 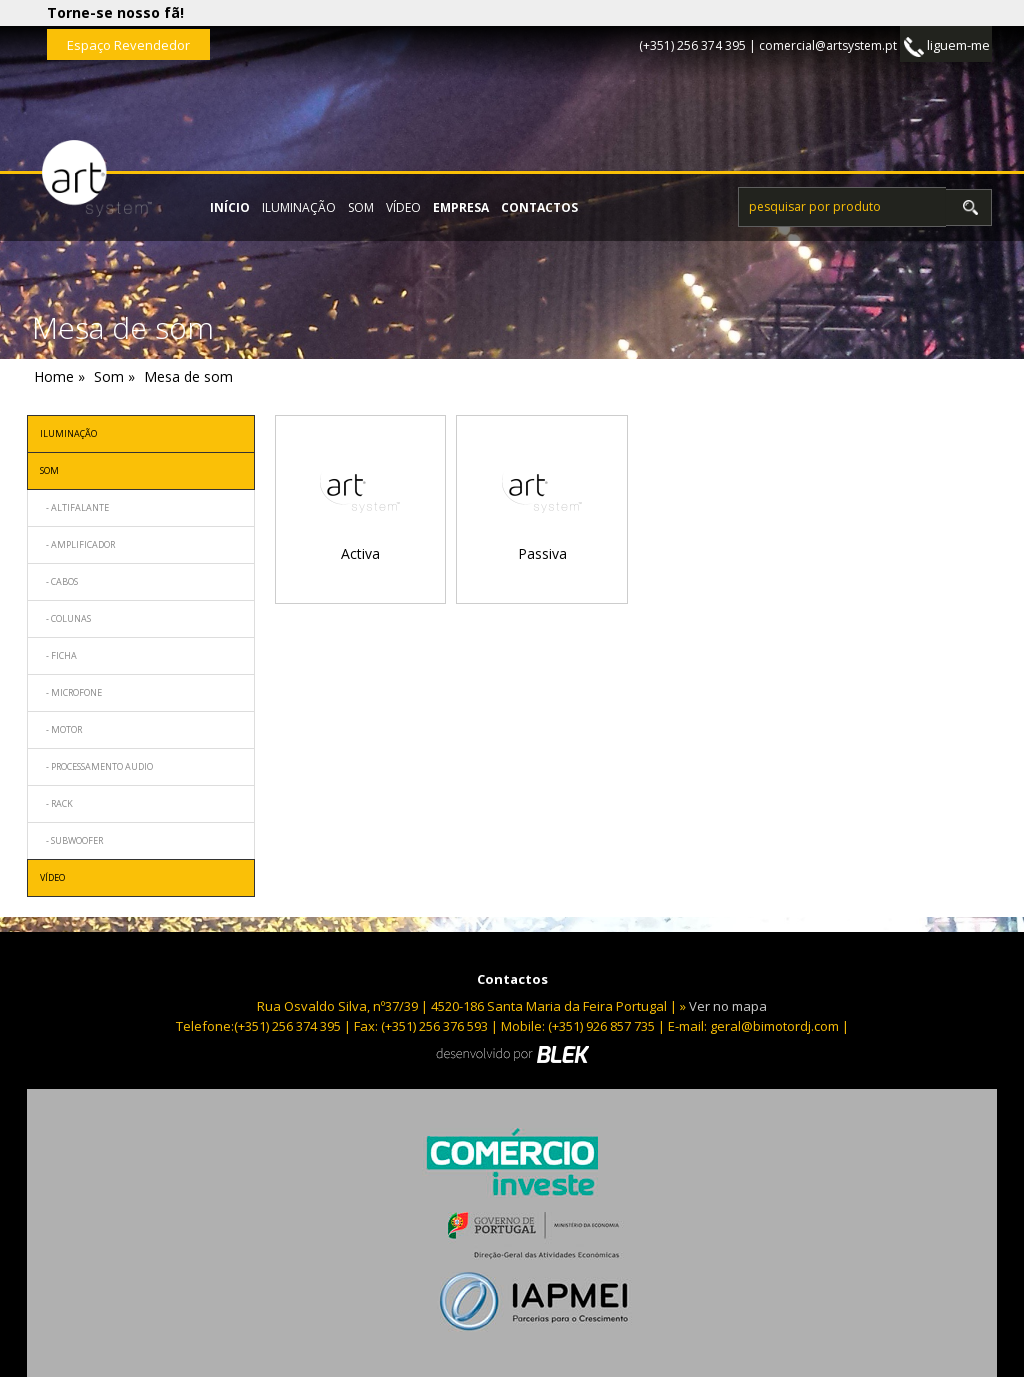 What do you see at coordinates (58, 655) in the screenshot?
I see `- Ficha` at bounding box center [58, 655].